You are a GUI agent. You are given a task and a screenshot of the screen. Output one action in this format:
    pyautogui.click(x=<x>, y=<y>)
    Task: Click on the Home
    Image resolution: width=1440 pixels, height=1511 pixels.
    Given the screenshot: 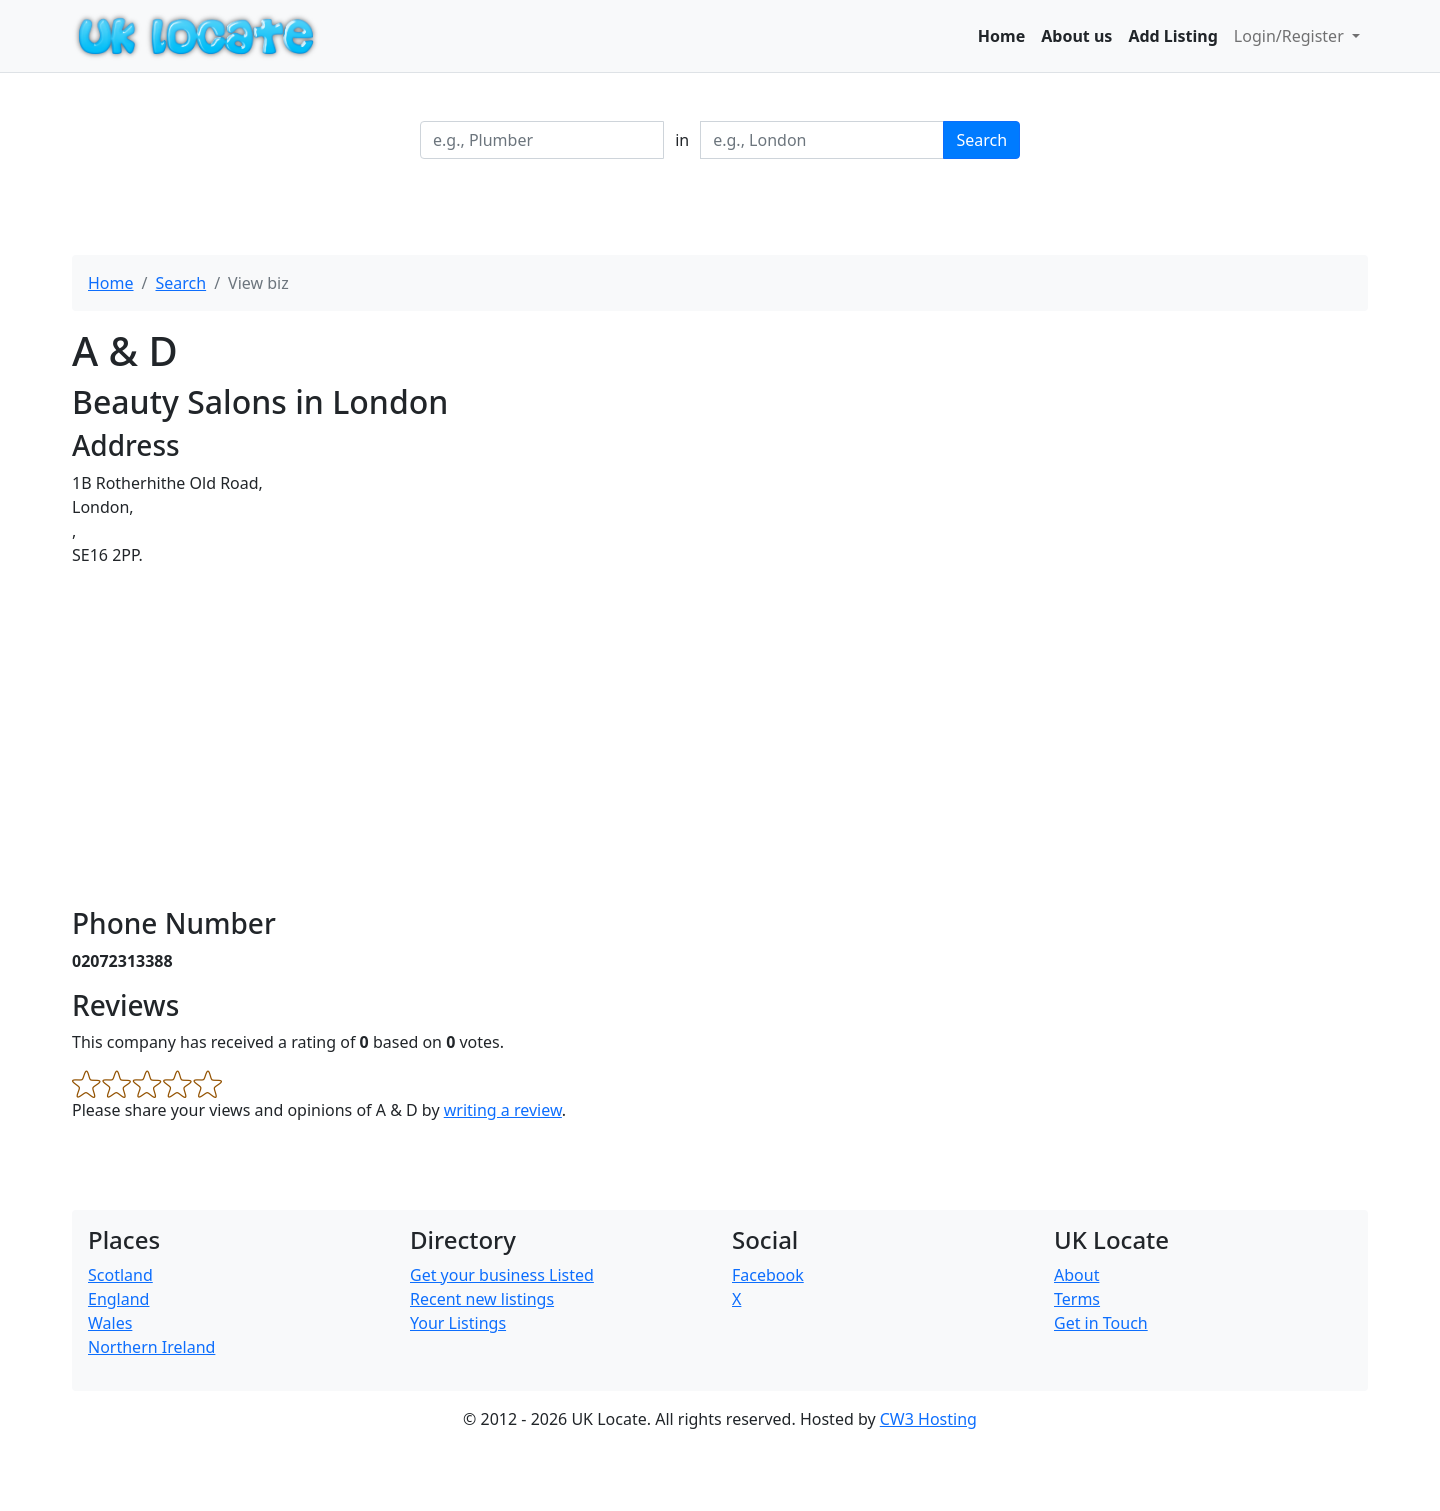 What is the action you would take?
    pyautogui.click(x=1001, y=36)
    